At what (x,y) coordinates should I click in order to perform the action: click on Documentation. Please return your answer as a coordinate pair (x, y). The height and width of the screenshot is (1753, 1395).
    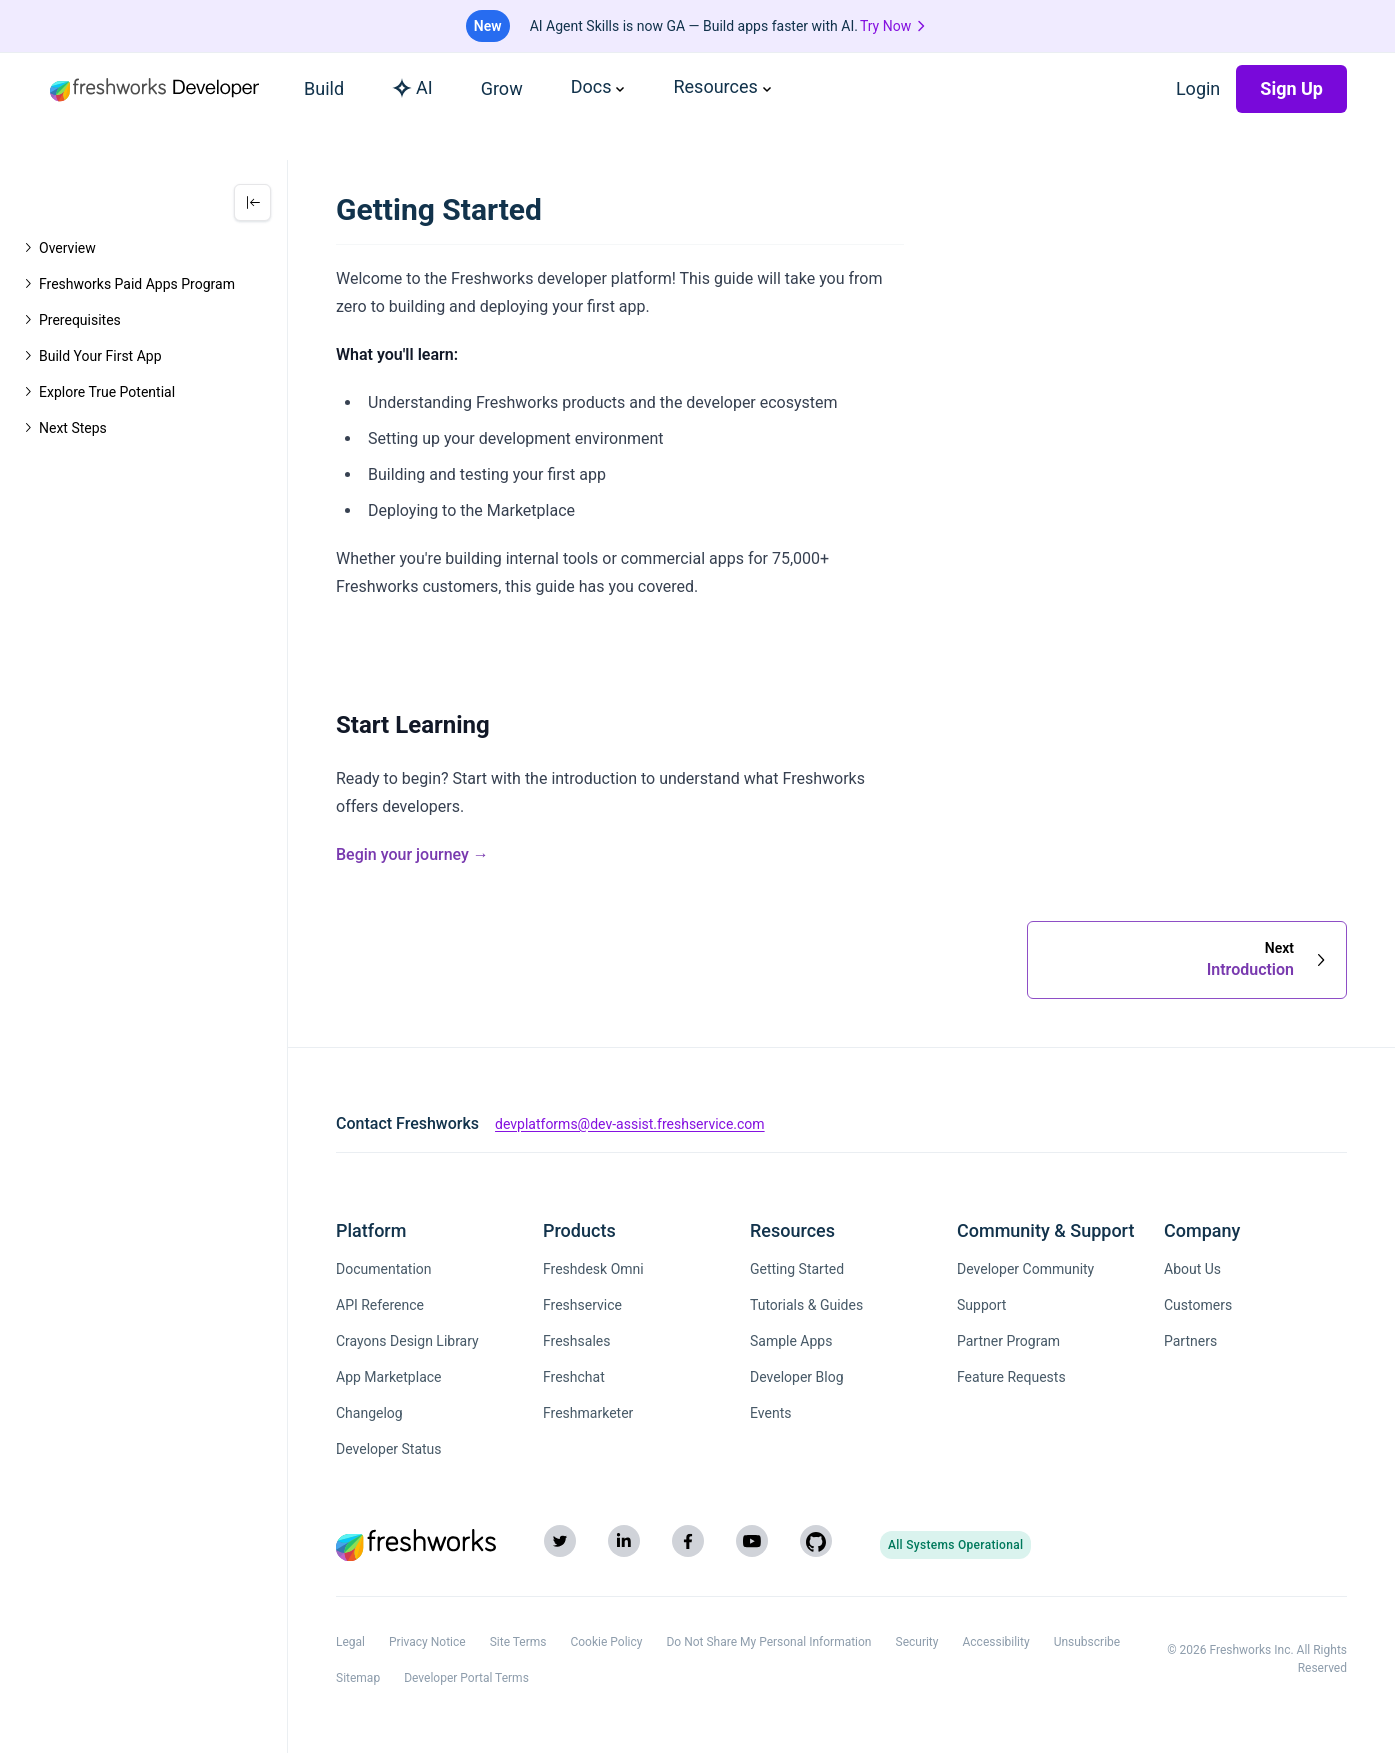
    Looking at the image, I should click on (384, 1269).